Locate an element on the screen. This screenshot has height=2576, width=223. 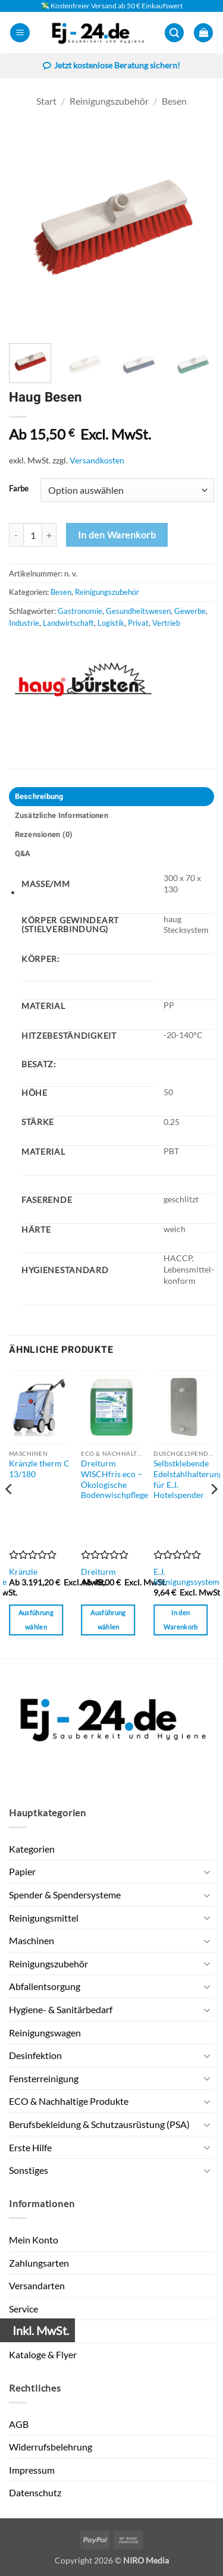
Gesundheitswesen is located at coordinates (138, 611).